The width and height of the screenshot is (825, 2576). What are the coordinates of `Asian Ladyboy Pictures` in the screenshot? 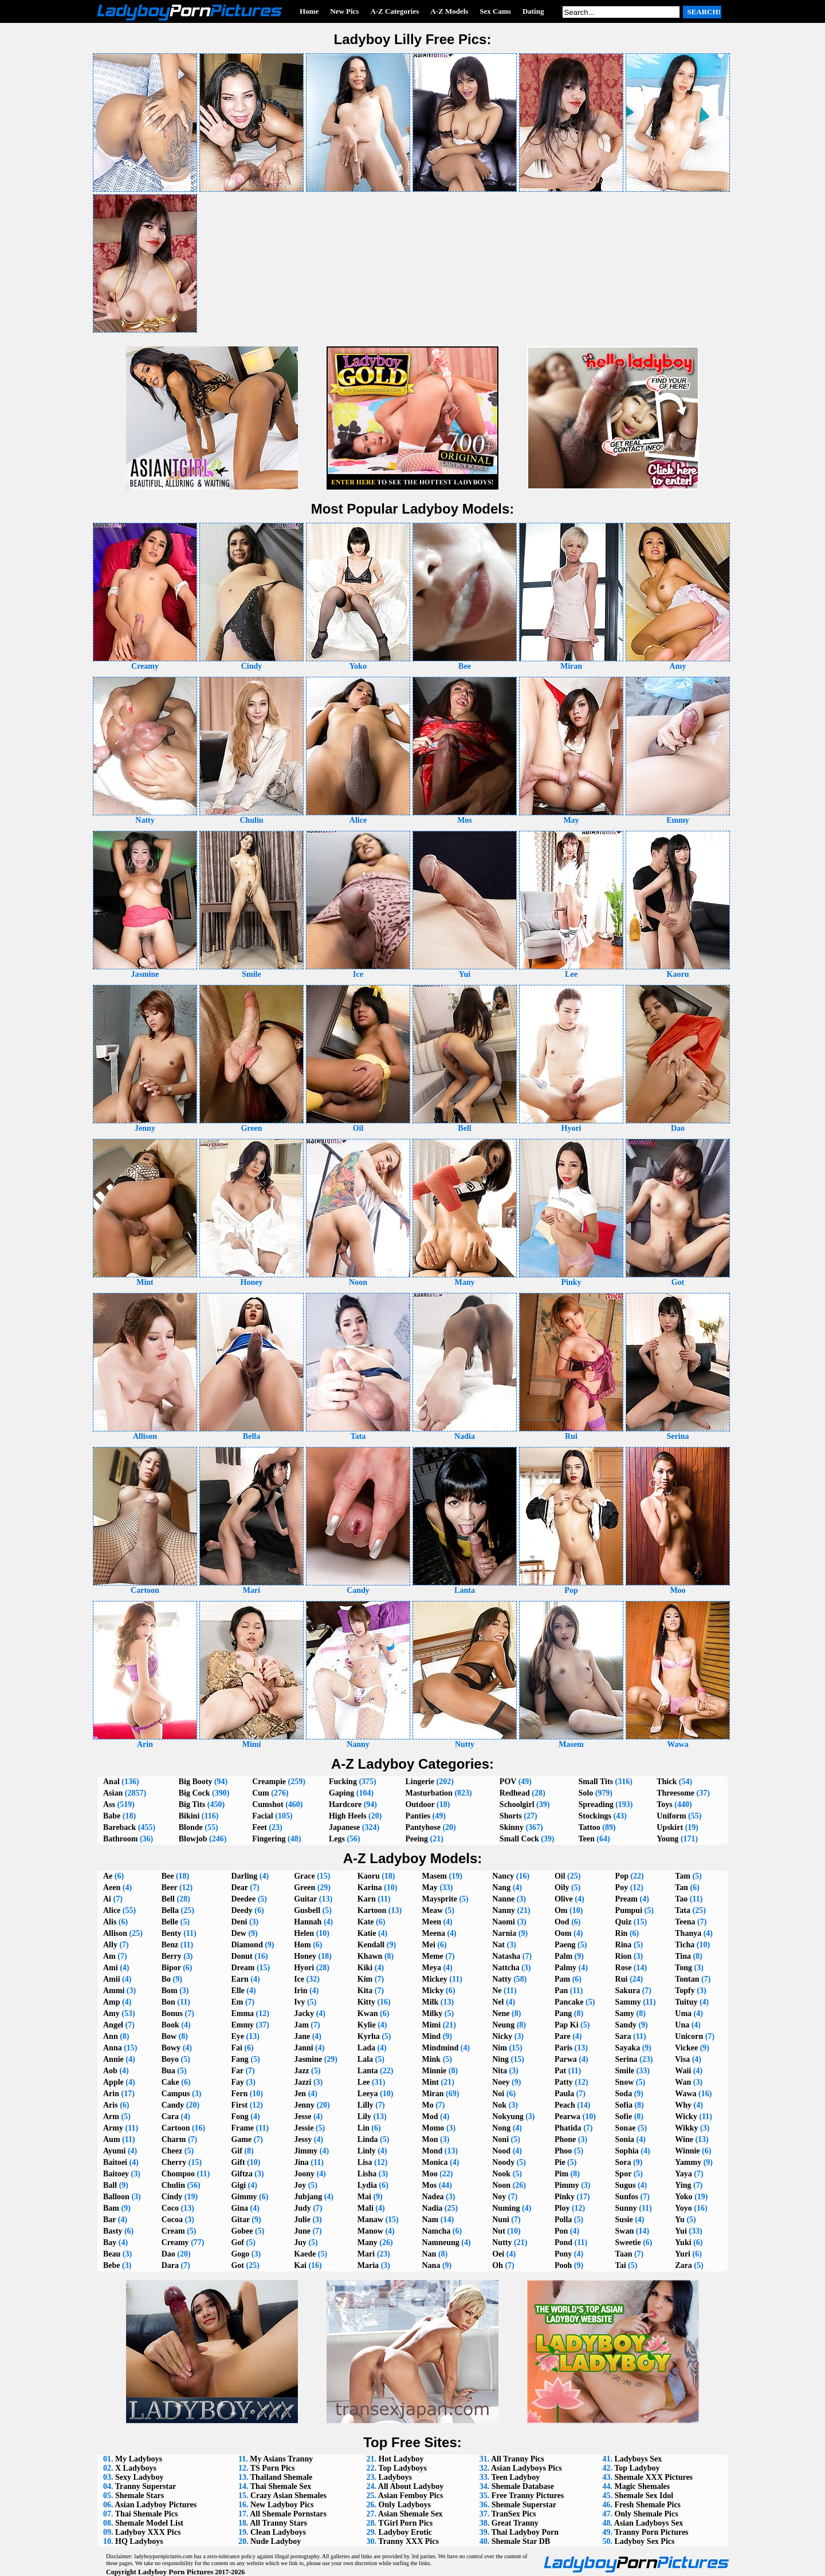 It's located at (156, 2504).